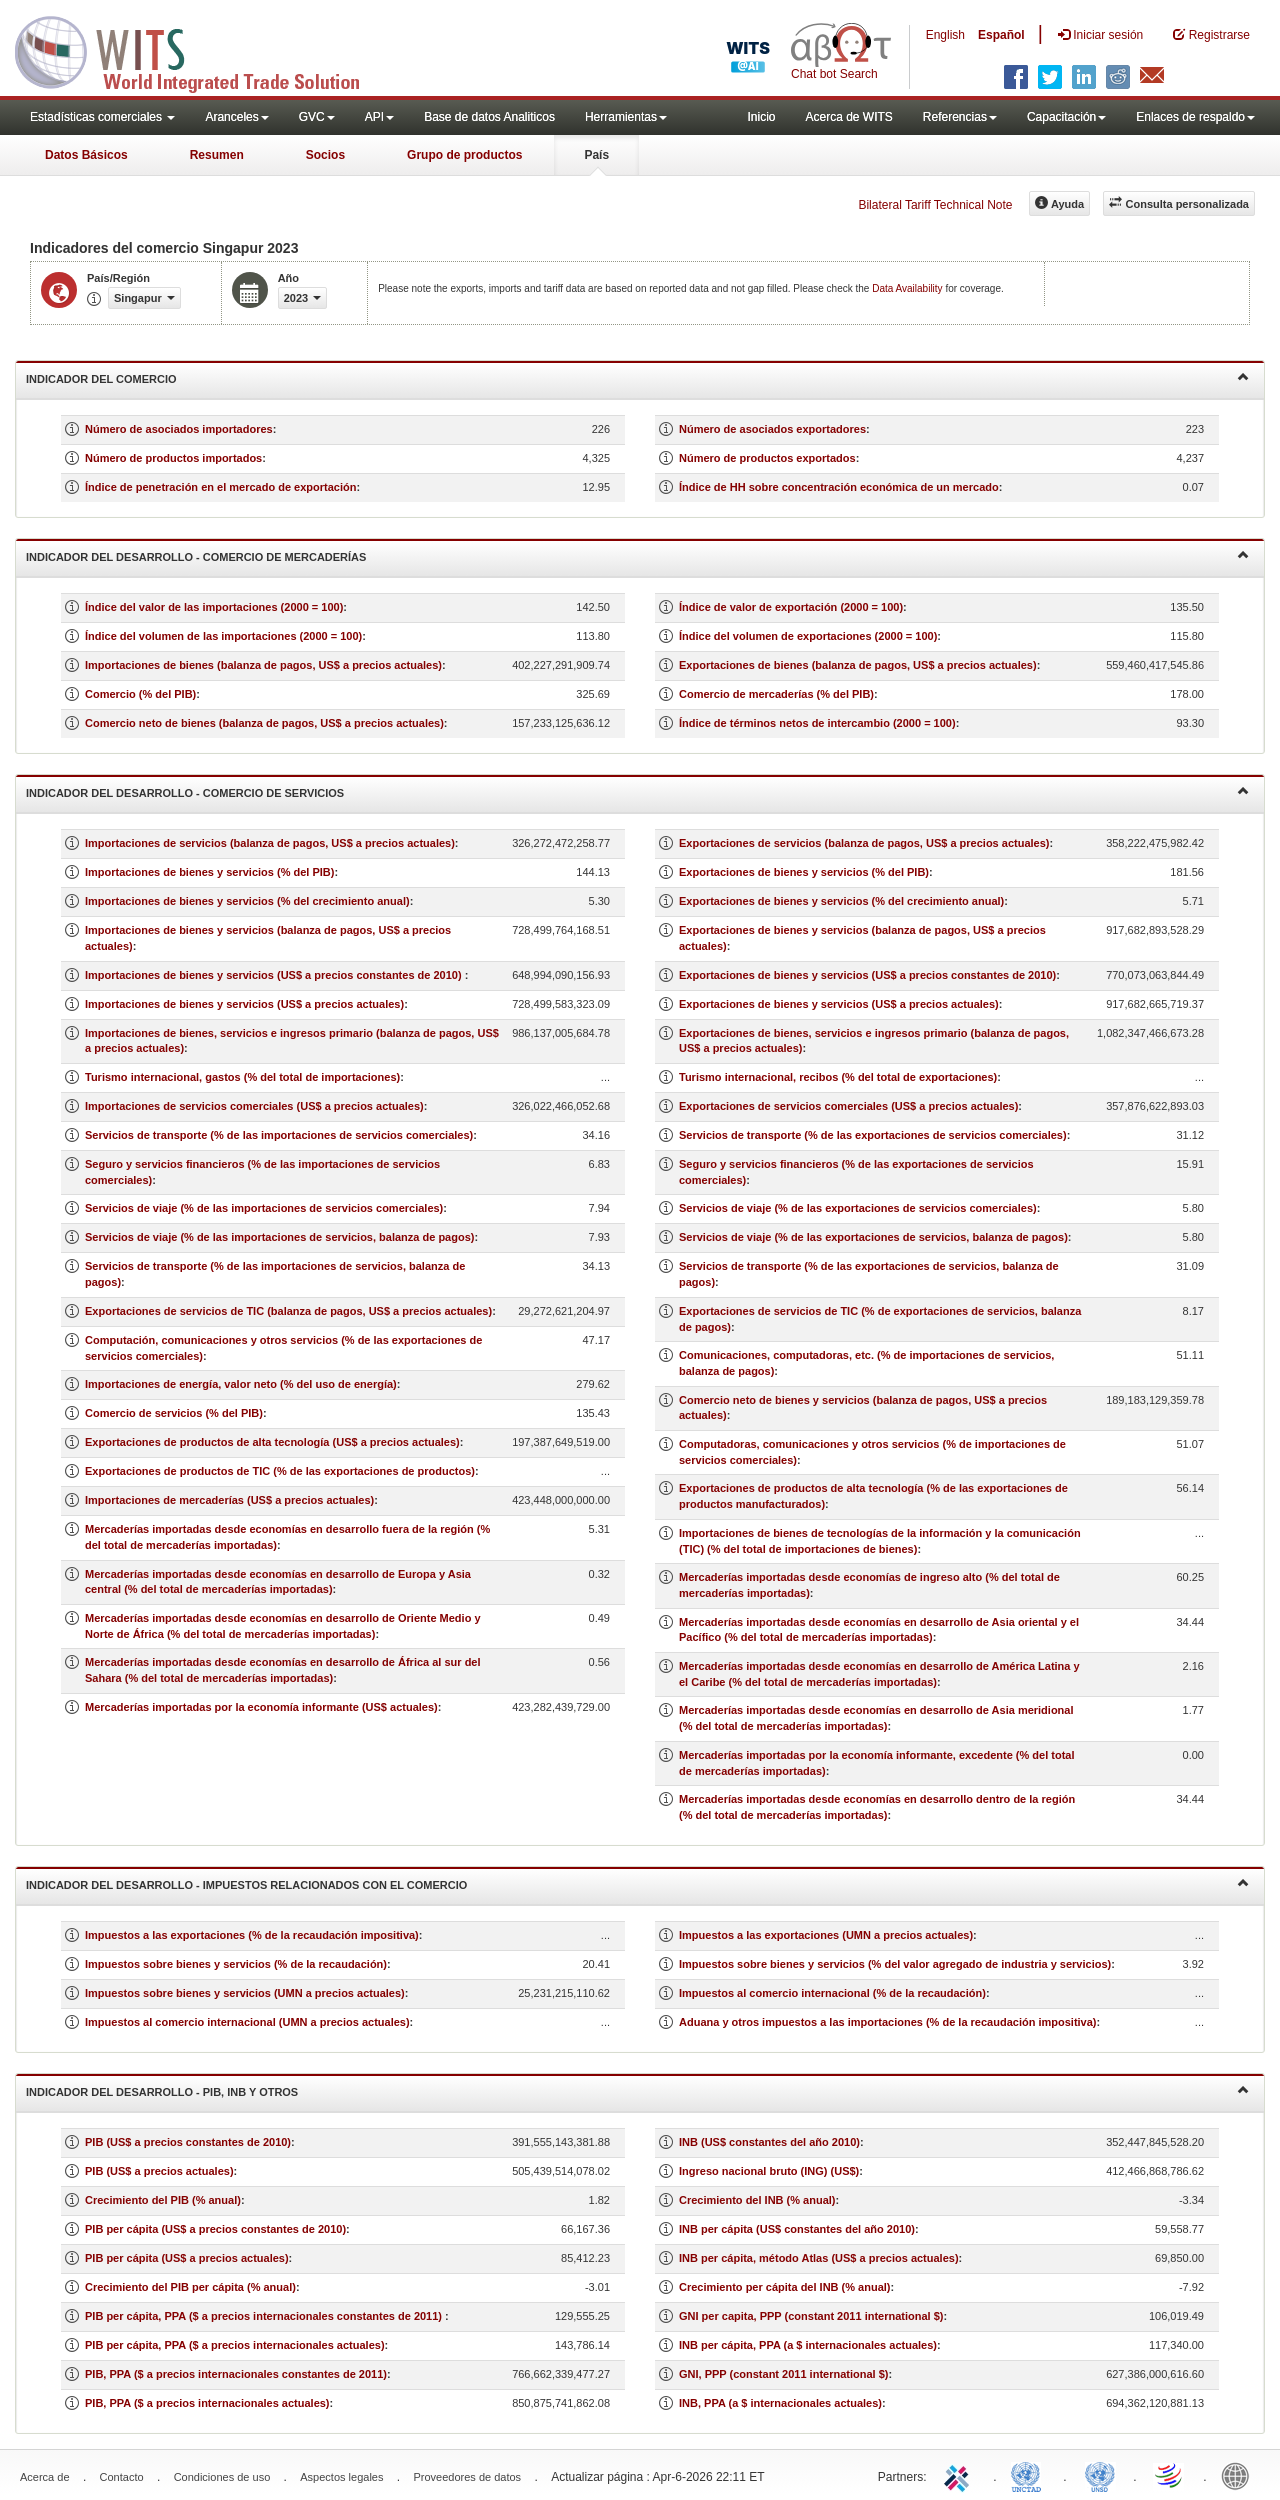 This screenshot has height=2500, width=1280. I want to click on PIB (US$ a precios actuales), so click(159, 2171).